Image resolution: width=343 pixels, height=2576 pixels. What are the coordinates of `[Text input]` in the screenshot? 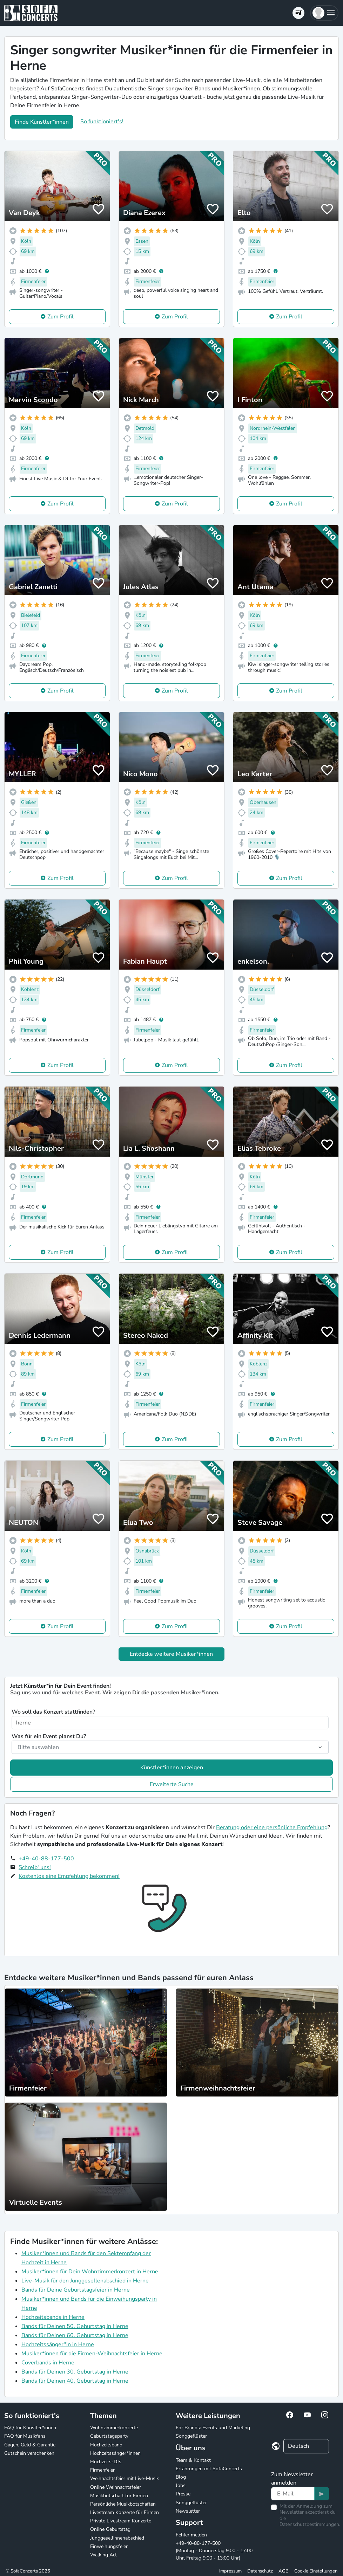 It's located at (293, 2493).